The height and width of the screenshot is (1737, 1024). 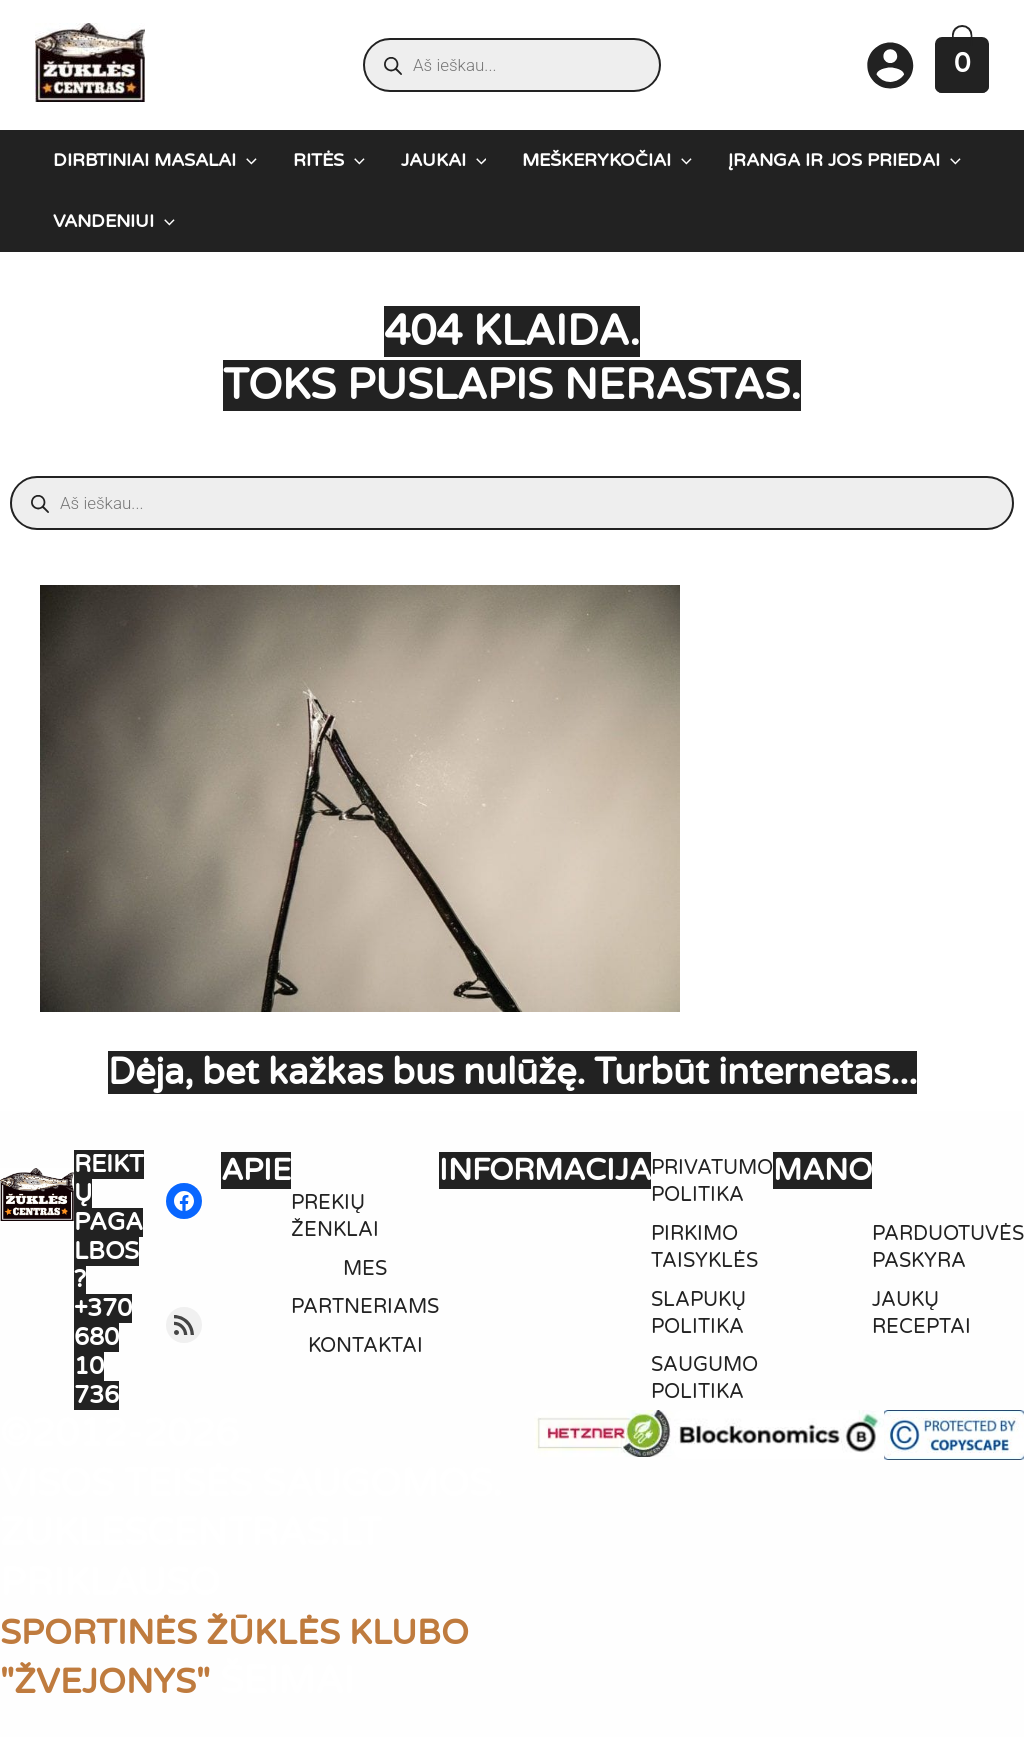 What do you see at coordinates (962, 64) in the screenshot?
I see `[View Shopping Cart, empty]` at bounding box center [962, 64].